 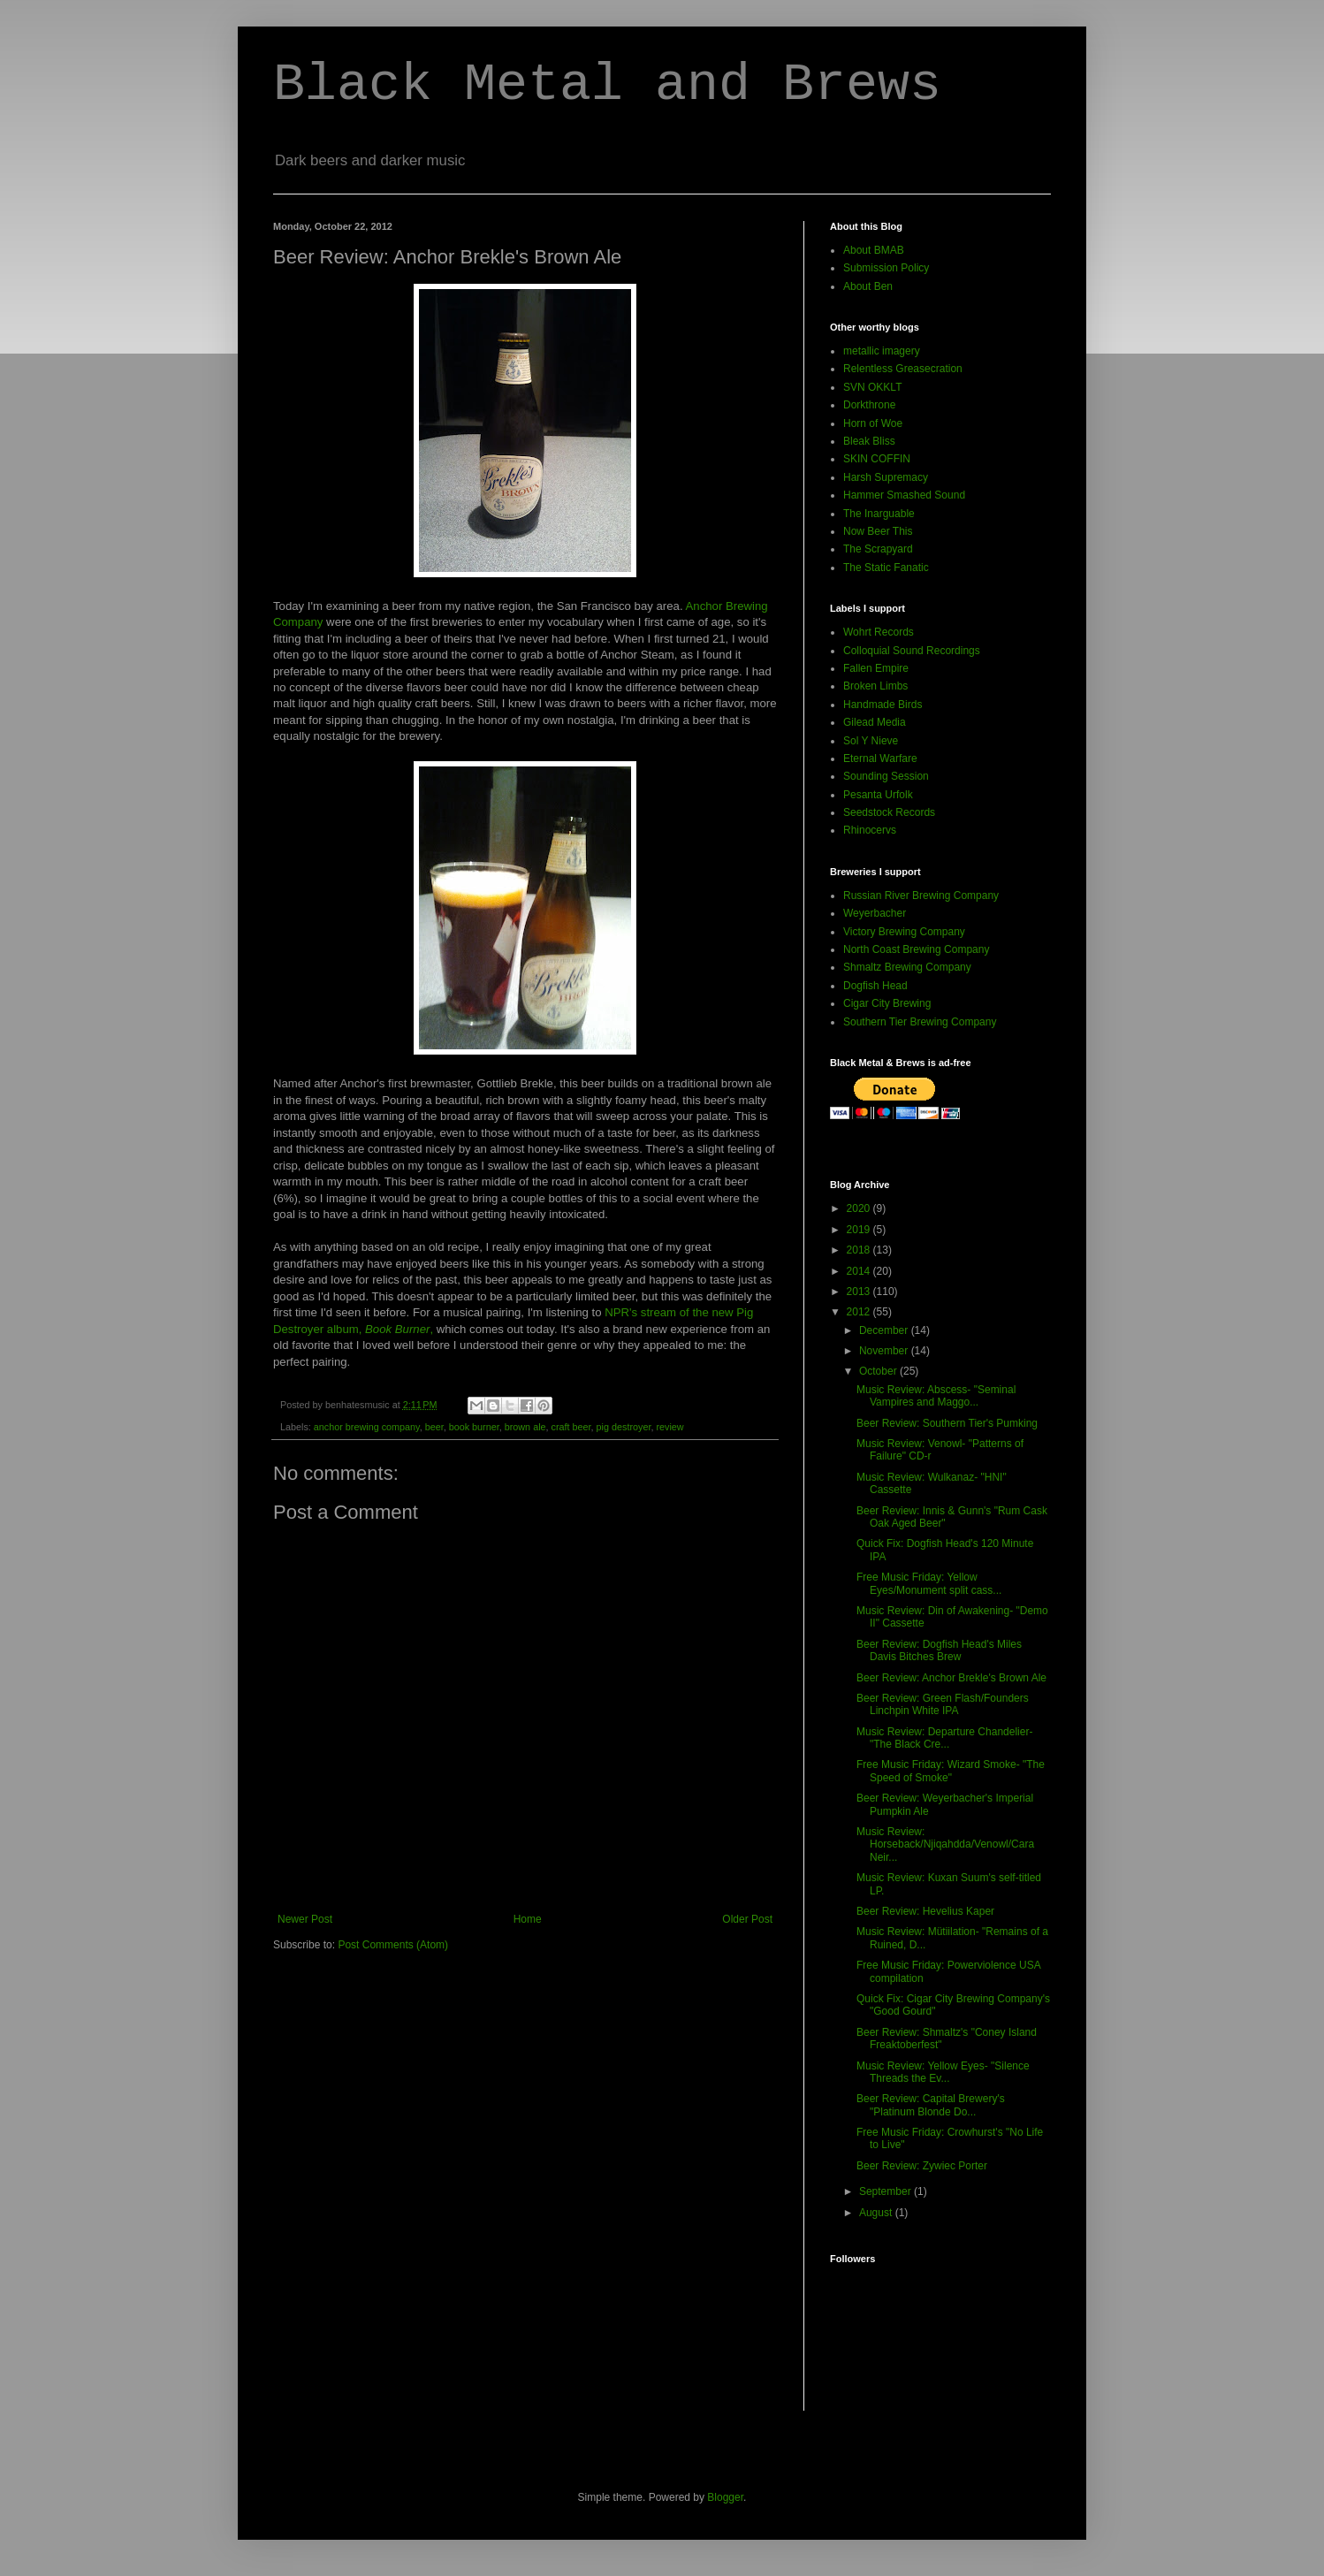 I want to click on Handmade Birds, so click(x=882, y=704).